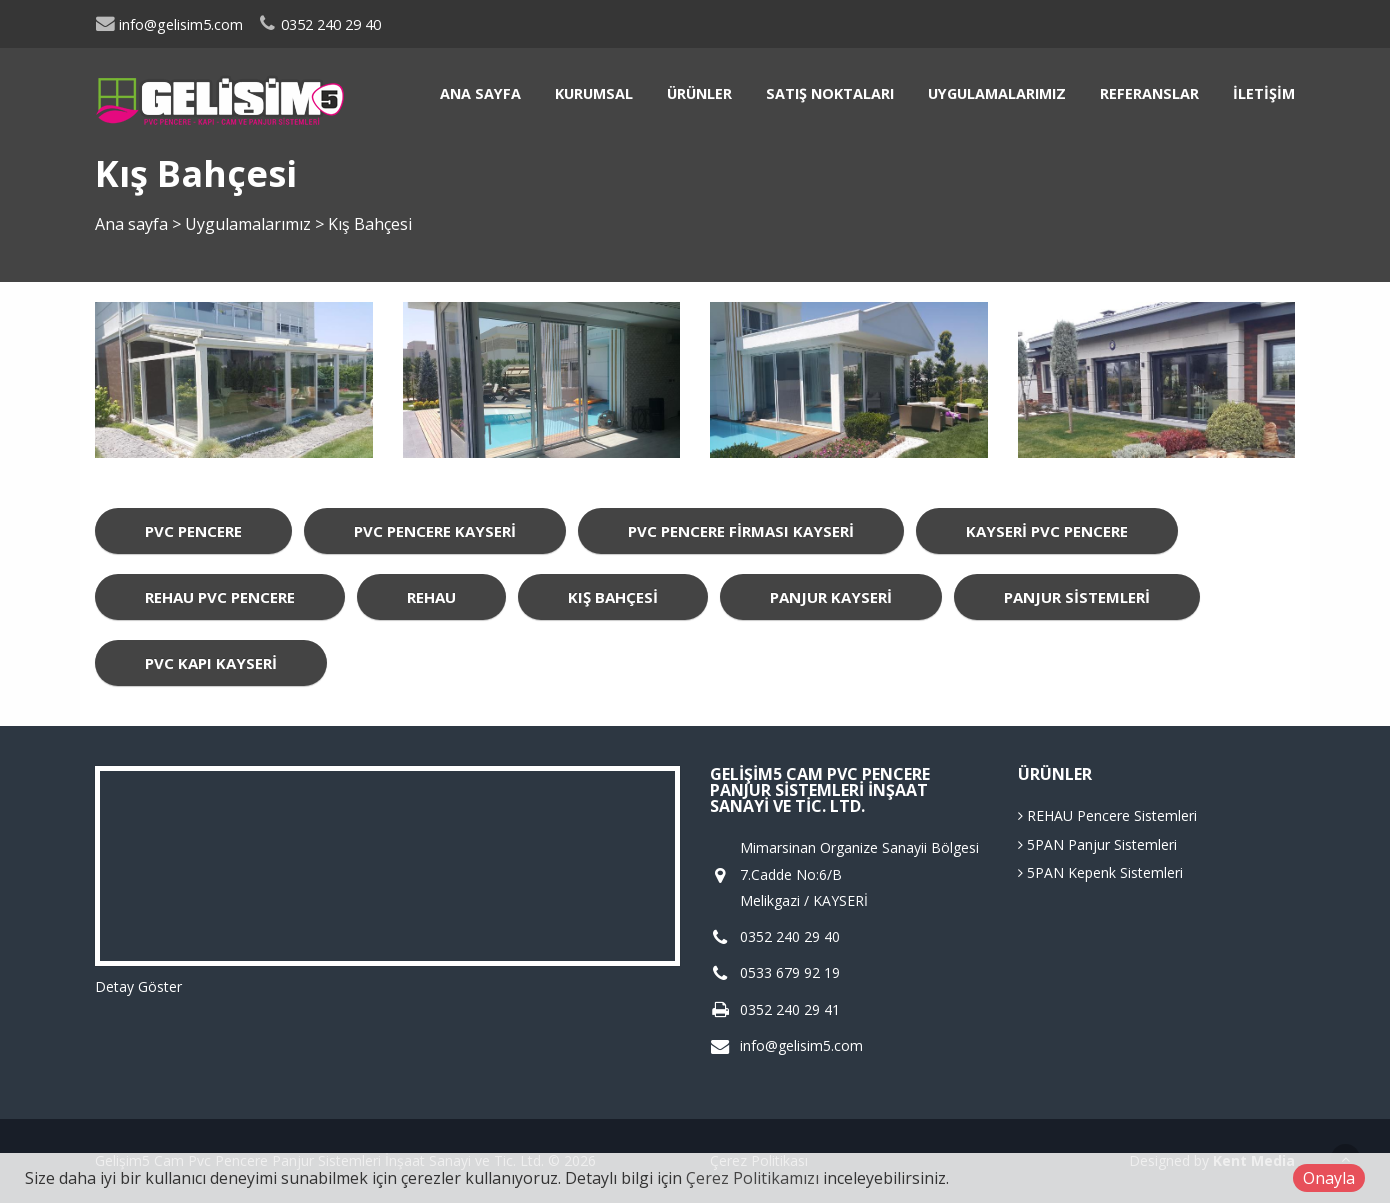 This screenshot has width=1390, height=1203. I want to click on Çerez Politikamızı, so click(752, 1178).